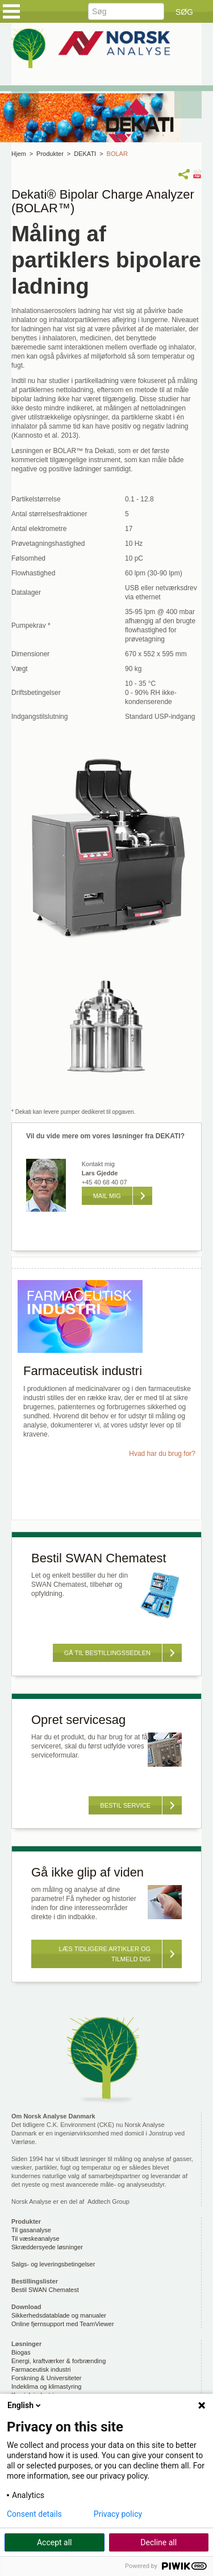  What do you see at coordinates (46, 2378) in the screenshot?
I see `Forskning & Universiteter` at bounding box center [46, 2378].